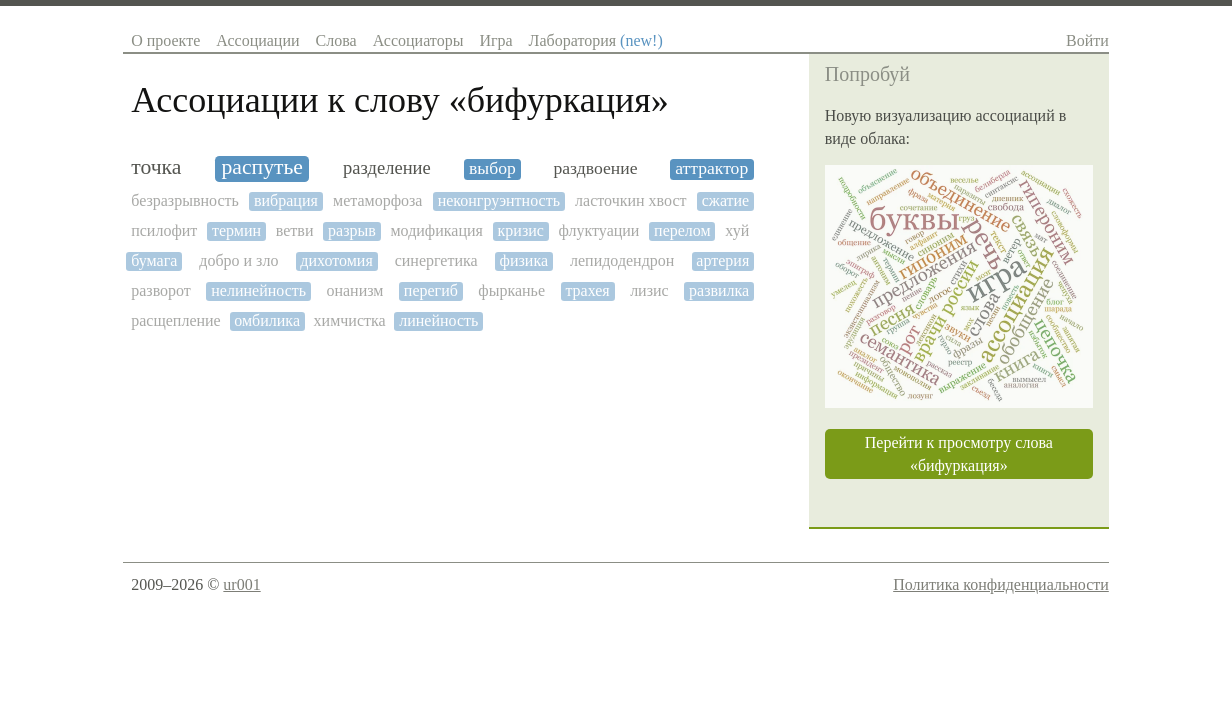  What do you see at coordinates (352, 230) in the screenshot?
I see `разрыв` at bounding box center [352, 230].